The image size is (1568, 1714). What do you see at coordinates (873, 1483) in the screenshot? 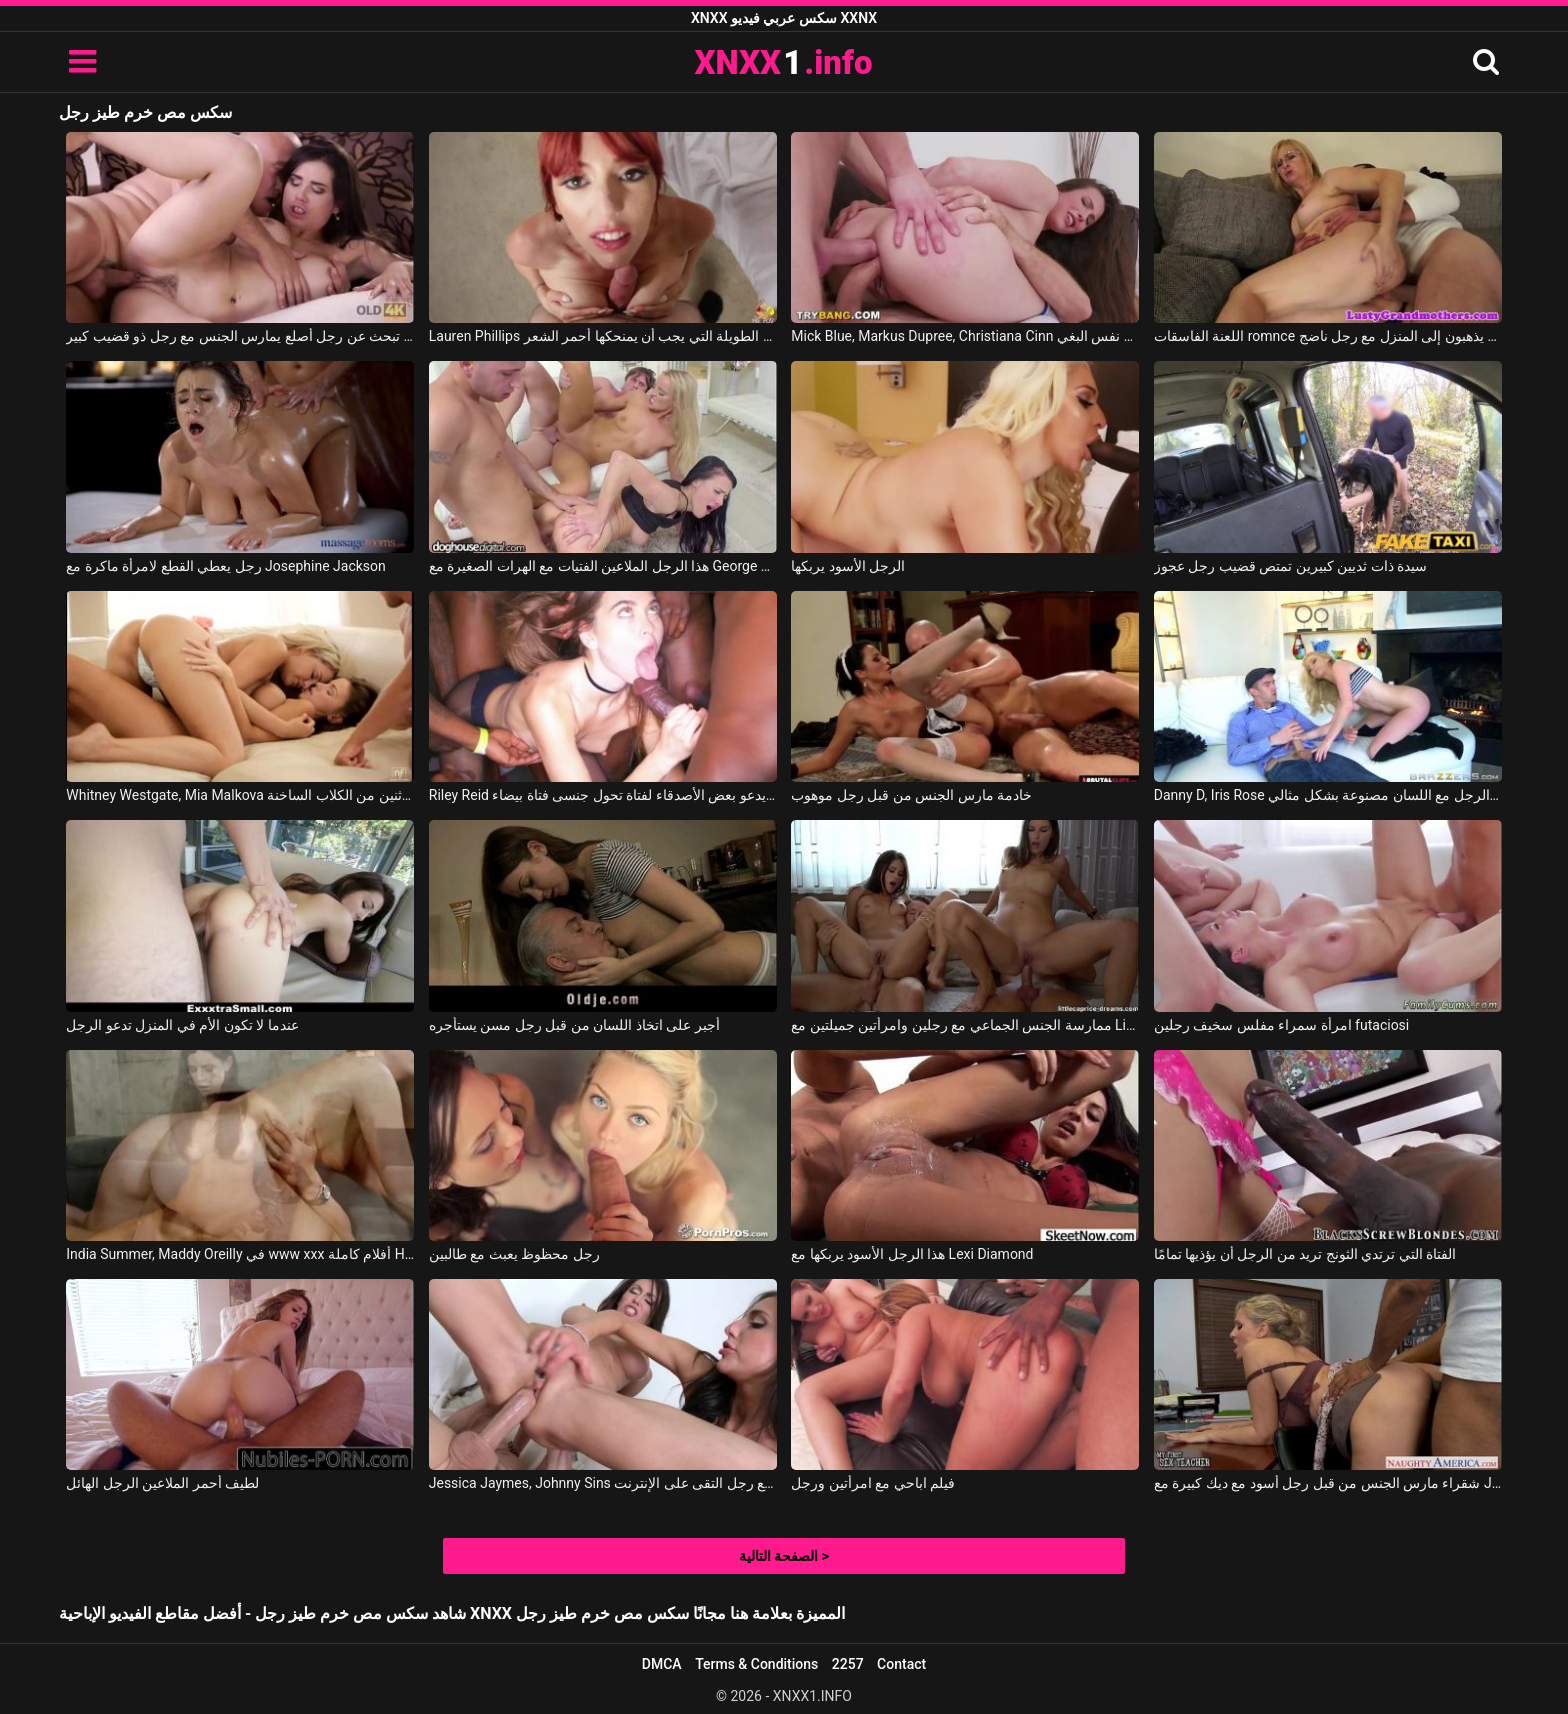
I see `فيلم اباحي مع امرأتين ورجل` at bounding box center [873, 1483].